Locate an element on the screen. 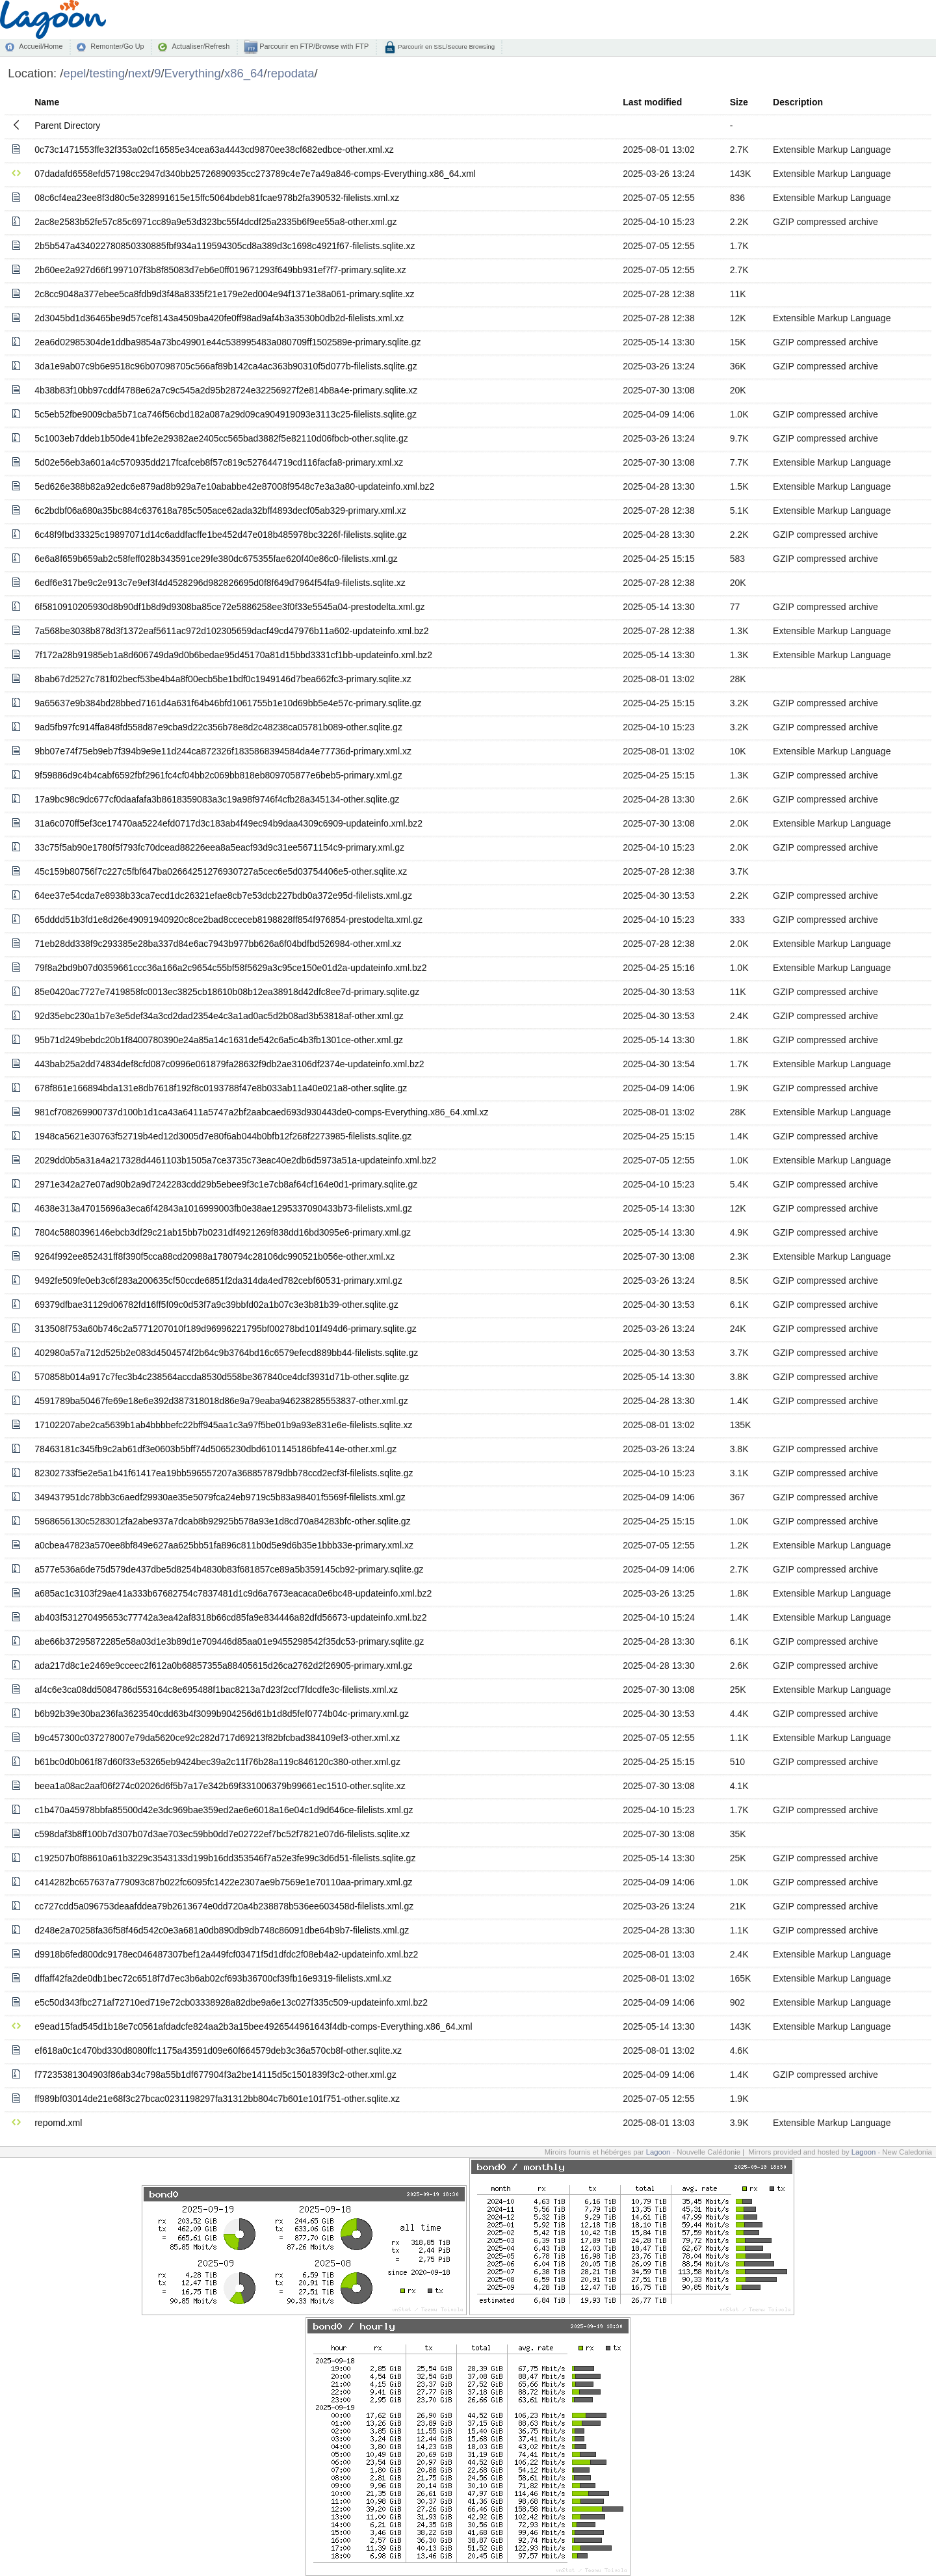  2b5b547a434022780850330885fbf934a119594305cd8a389d3c1698c4921f67-filelists.sqlite.xz is located at coordinates (224, 246).